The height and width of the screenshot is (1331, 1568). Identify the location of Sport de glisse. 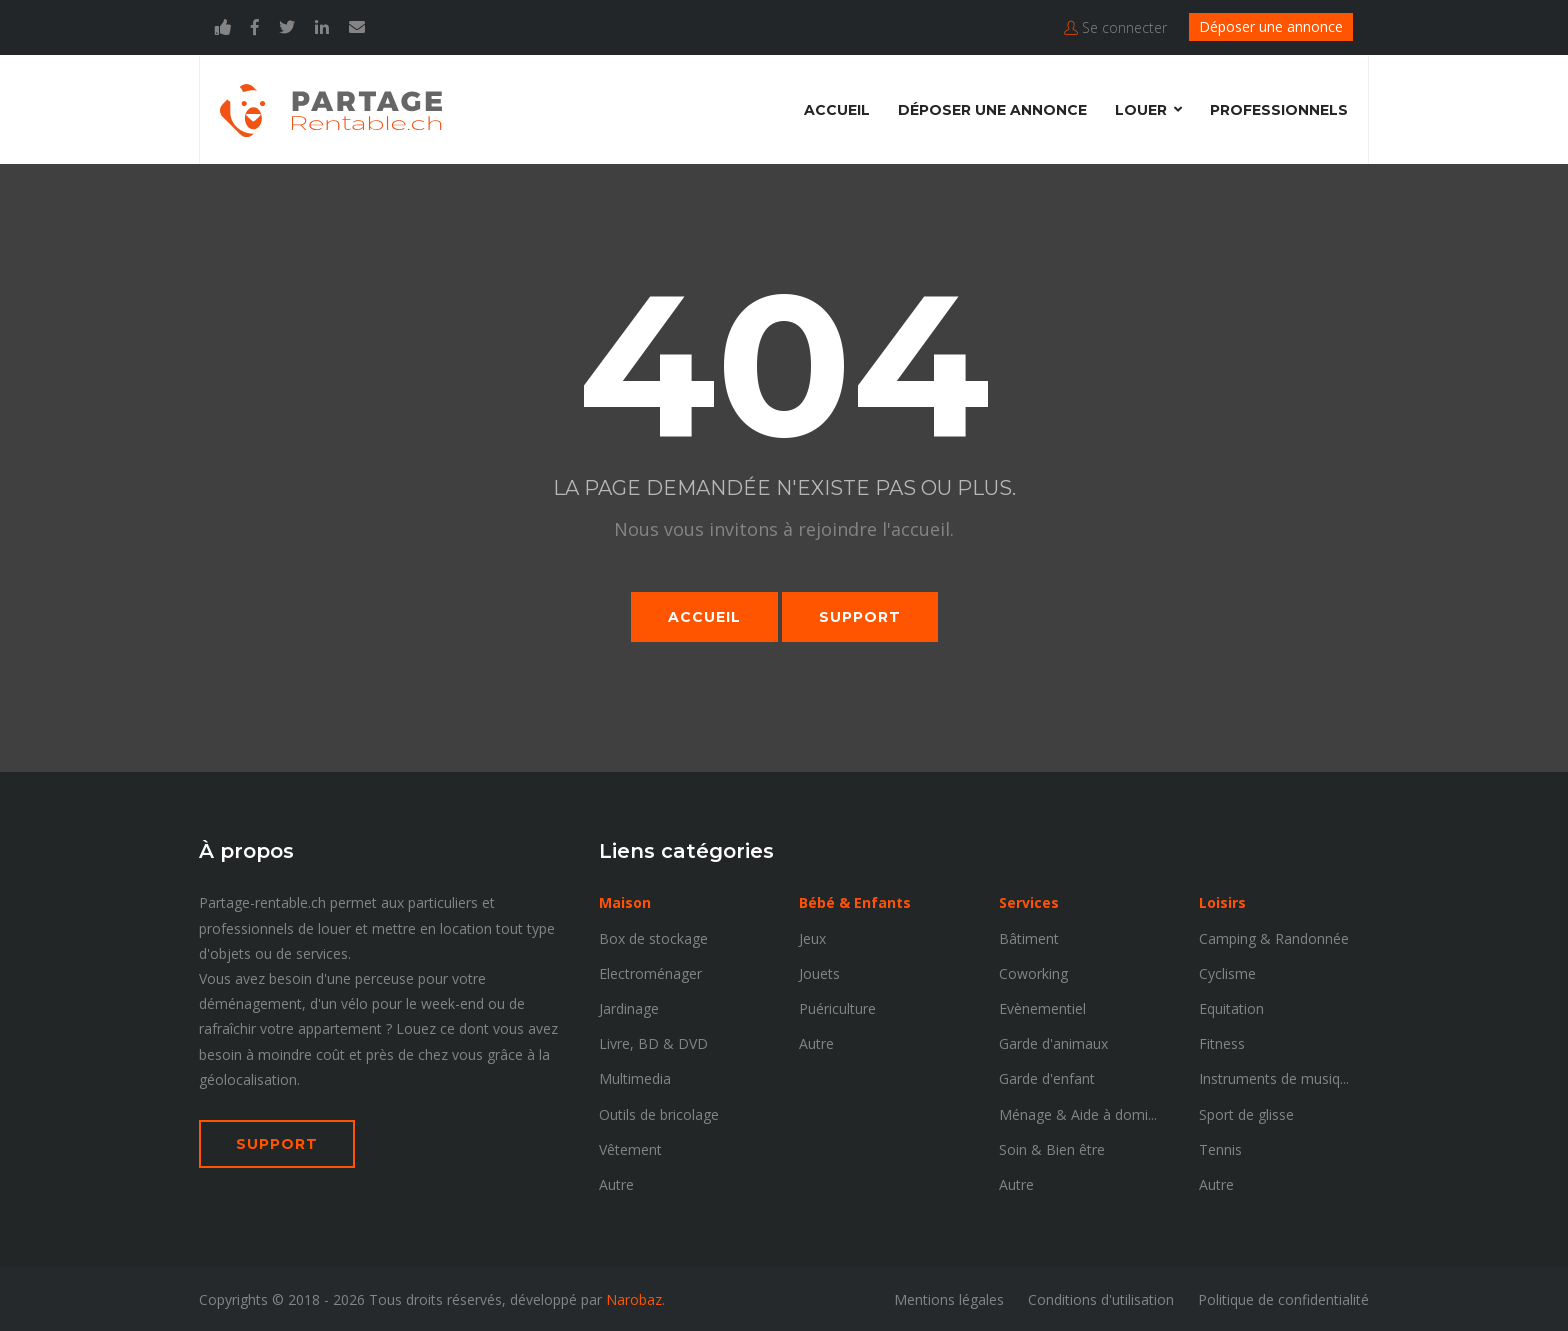
(1246, 1113).